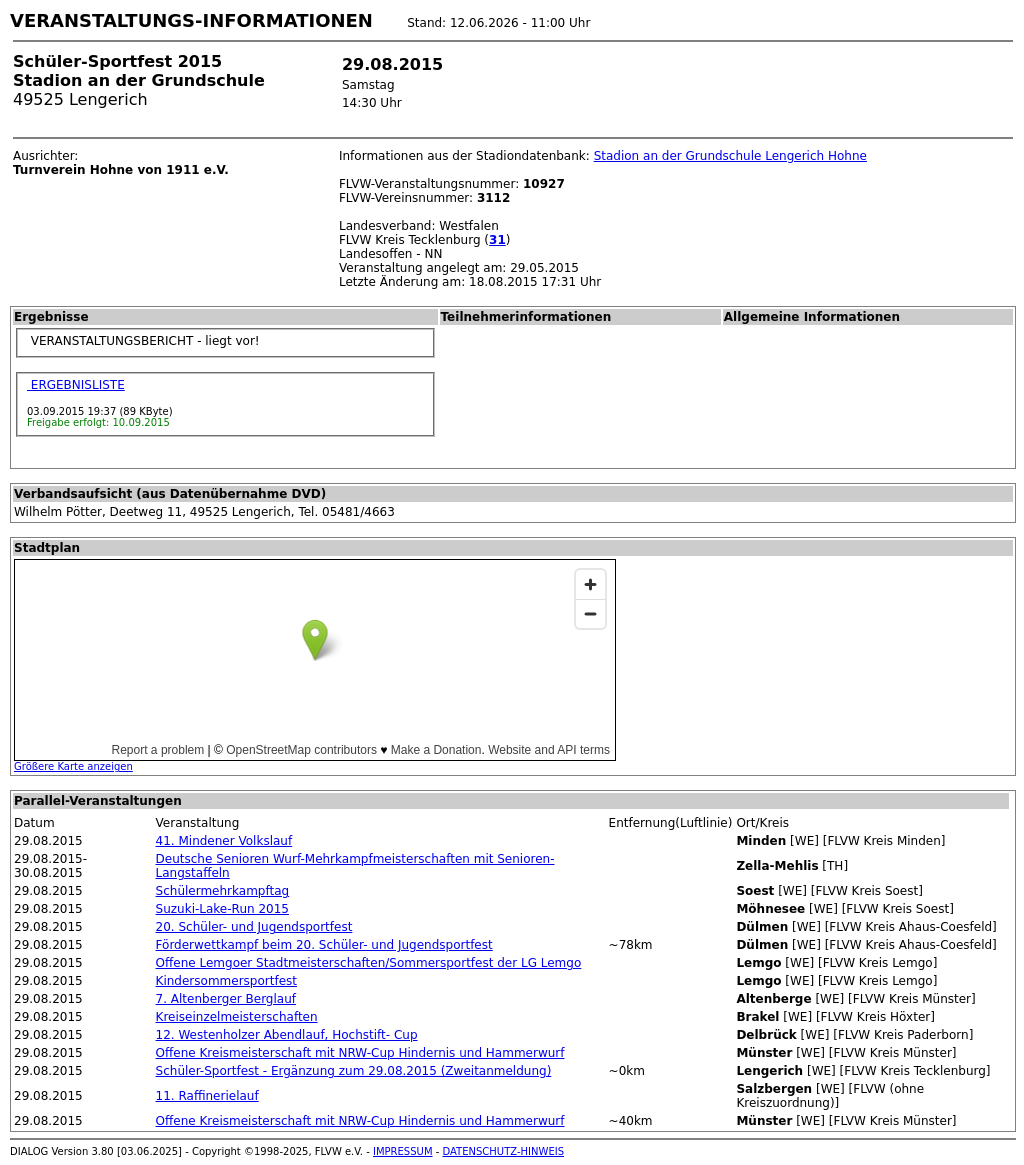 The height and width of the screenshot is (1165, 1024). Describe the element at coordinates (287, 1035) in the screenshot. I see `12. Westenholzer Abendlauf, Hochstift- Cup` at that location.